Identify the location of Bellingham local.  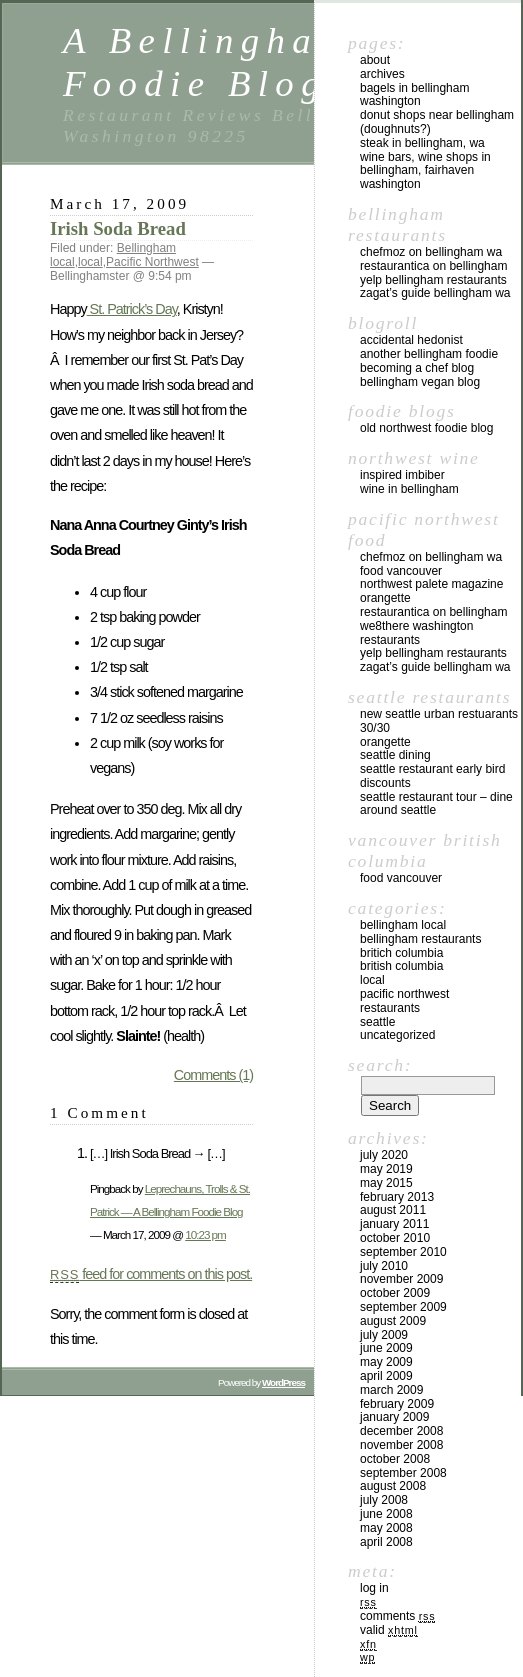
(403, 925).